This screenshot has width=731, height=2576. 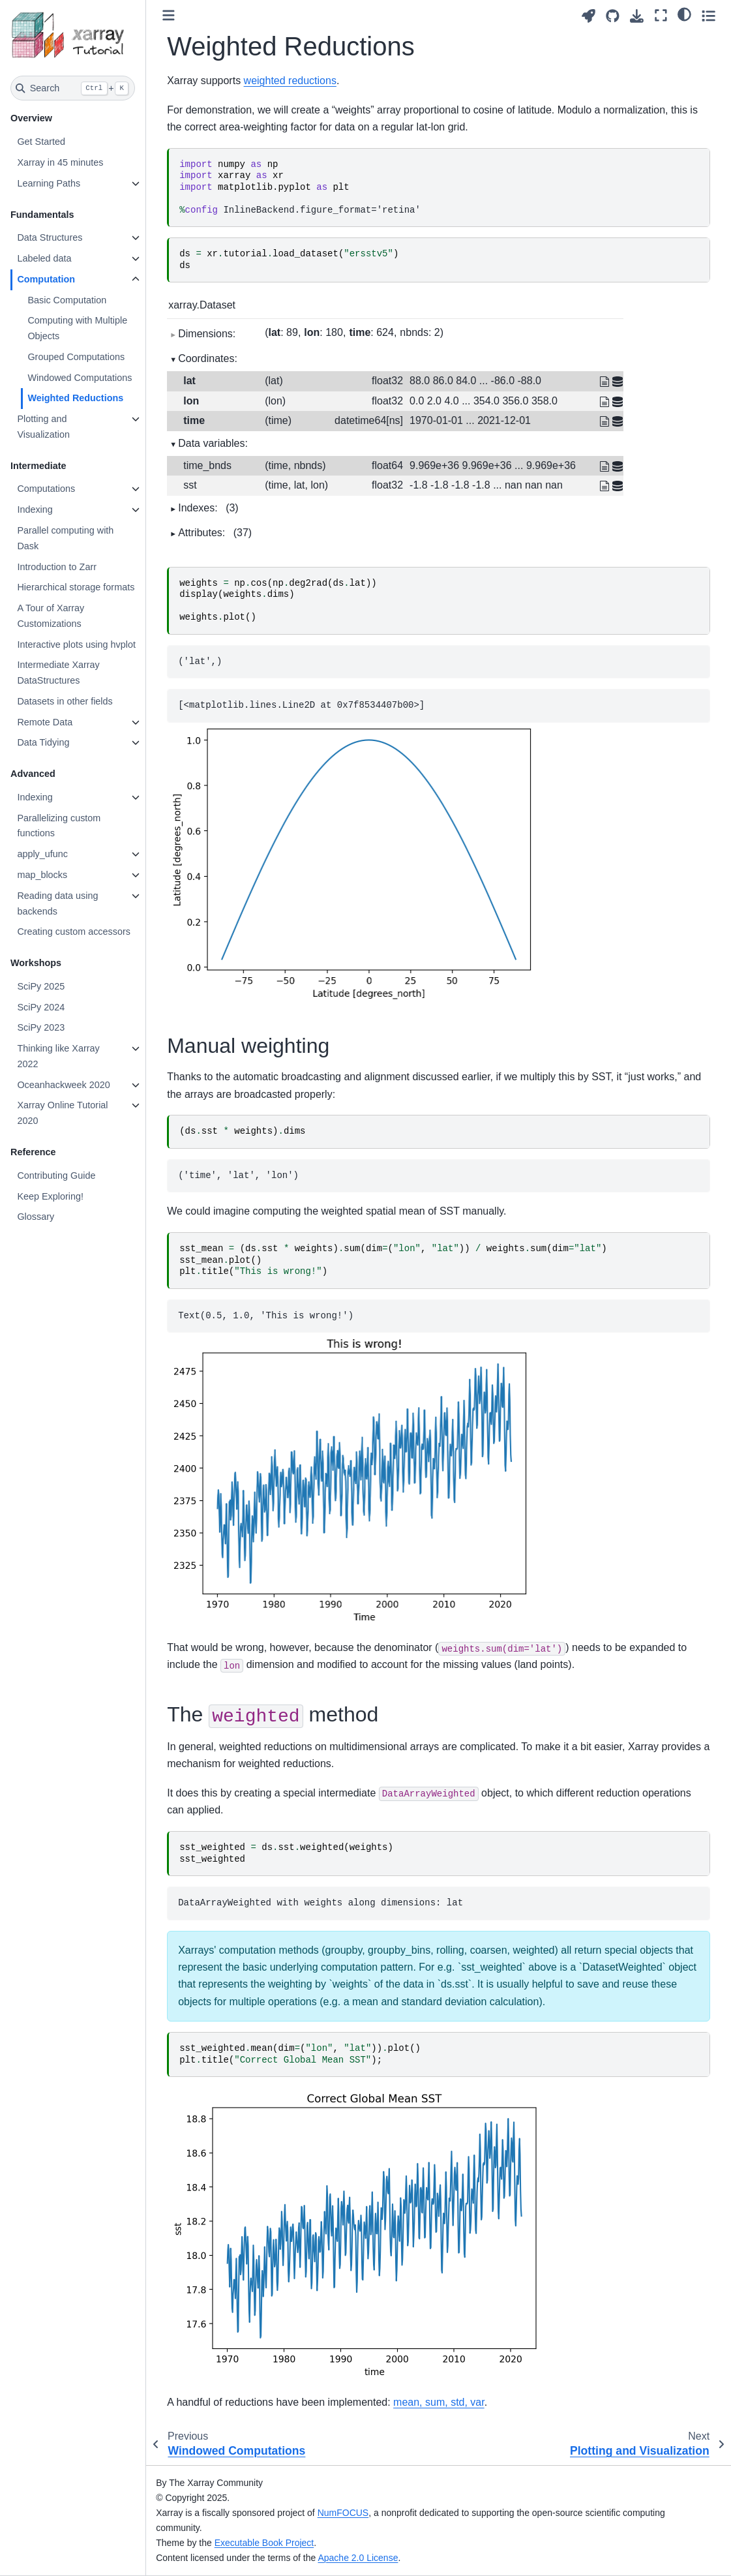 I want to click on Parallel computing with Dask, so click(x=65, y=538).